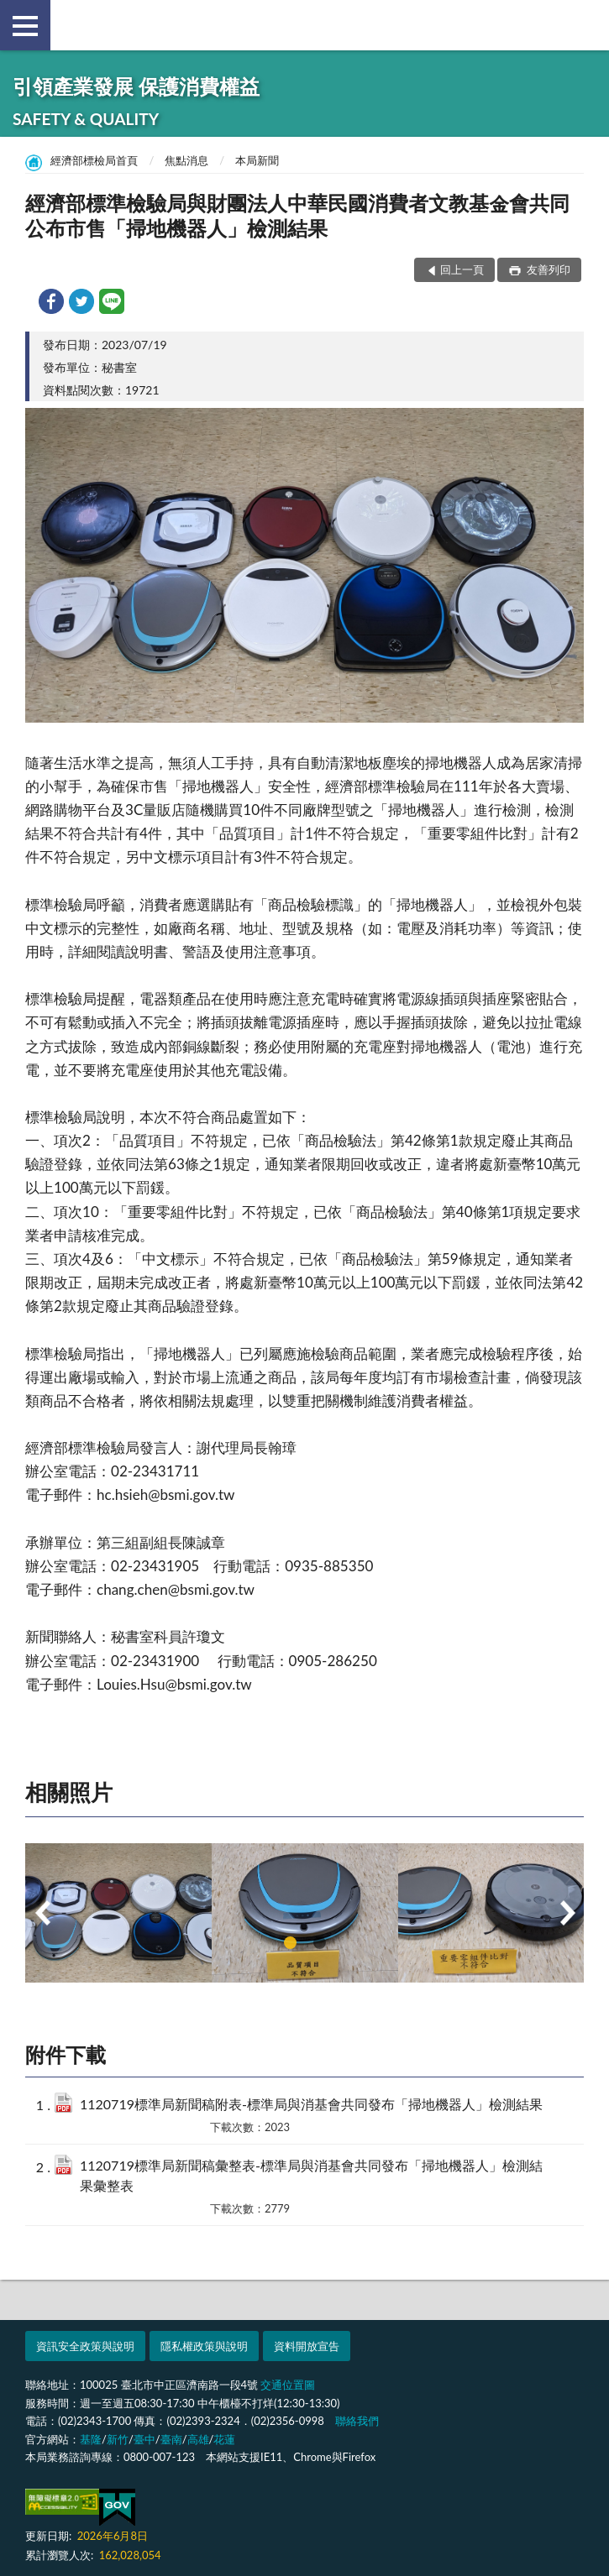 The image size is (609, 2576). I want to click on 友善列印, so click(547, 269).